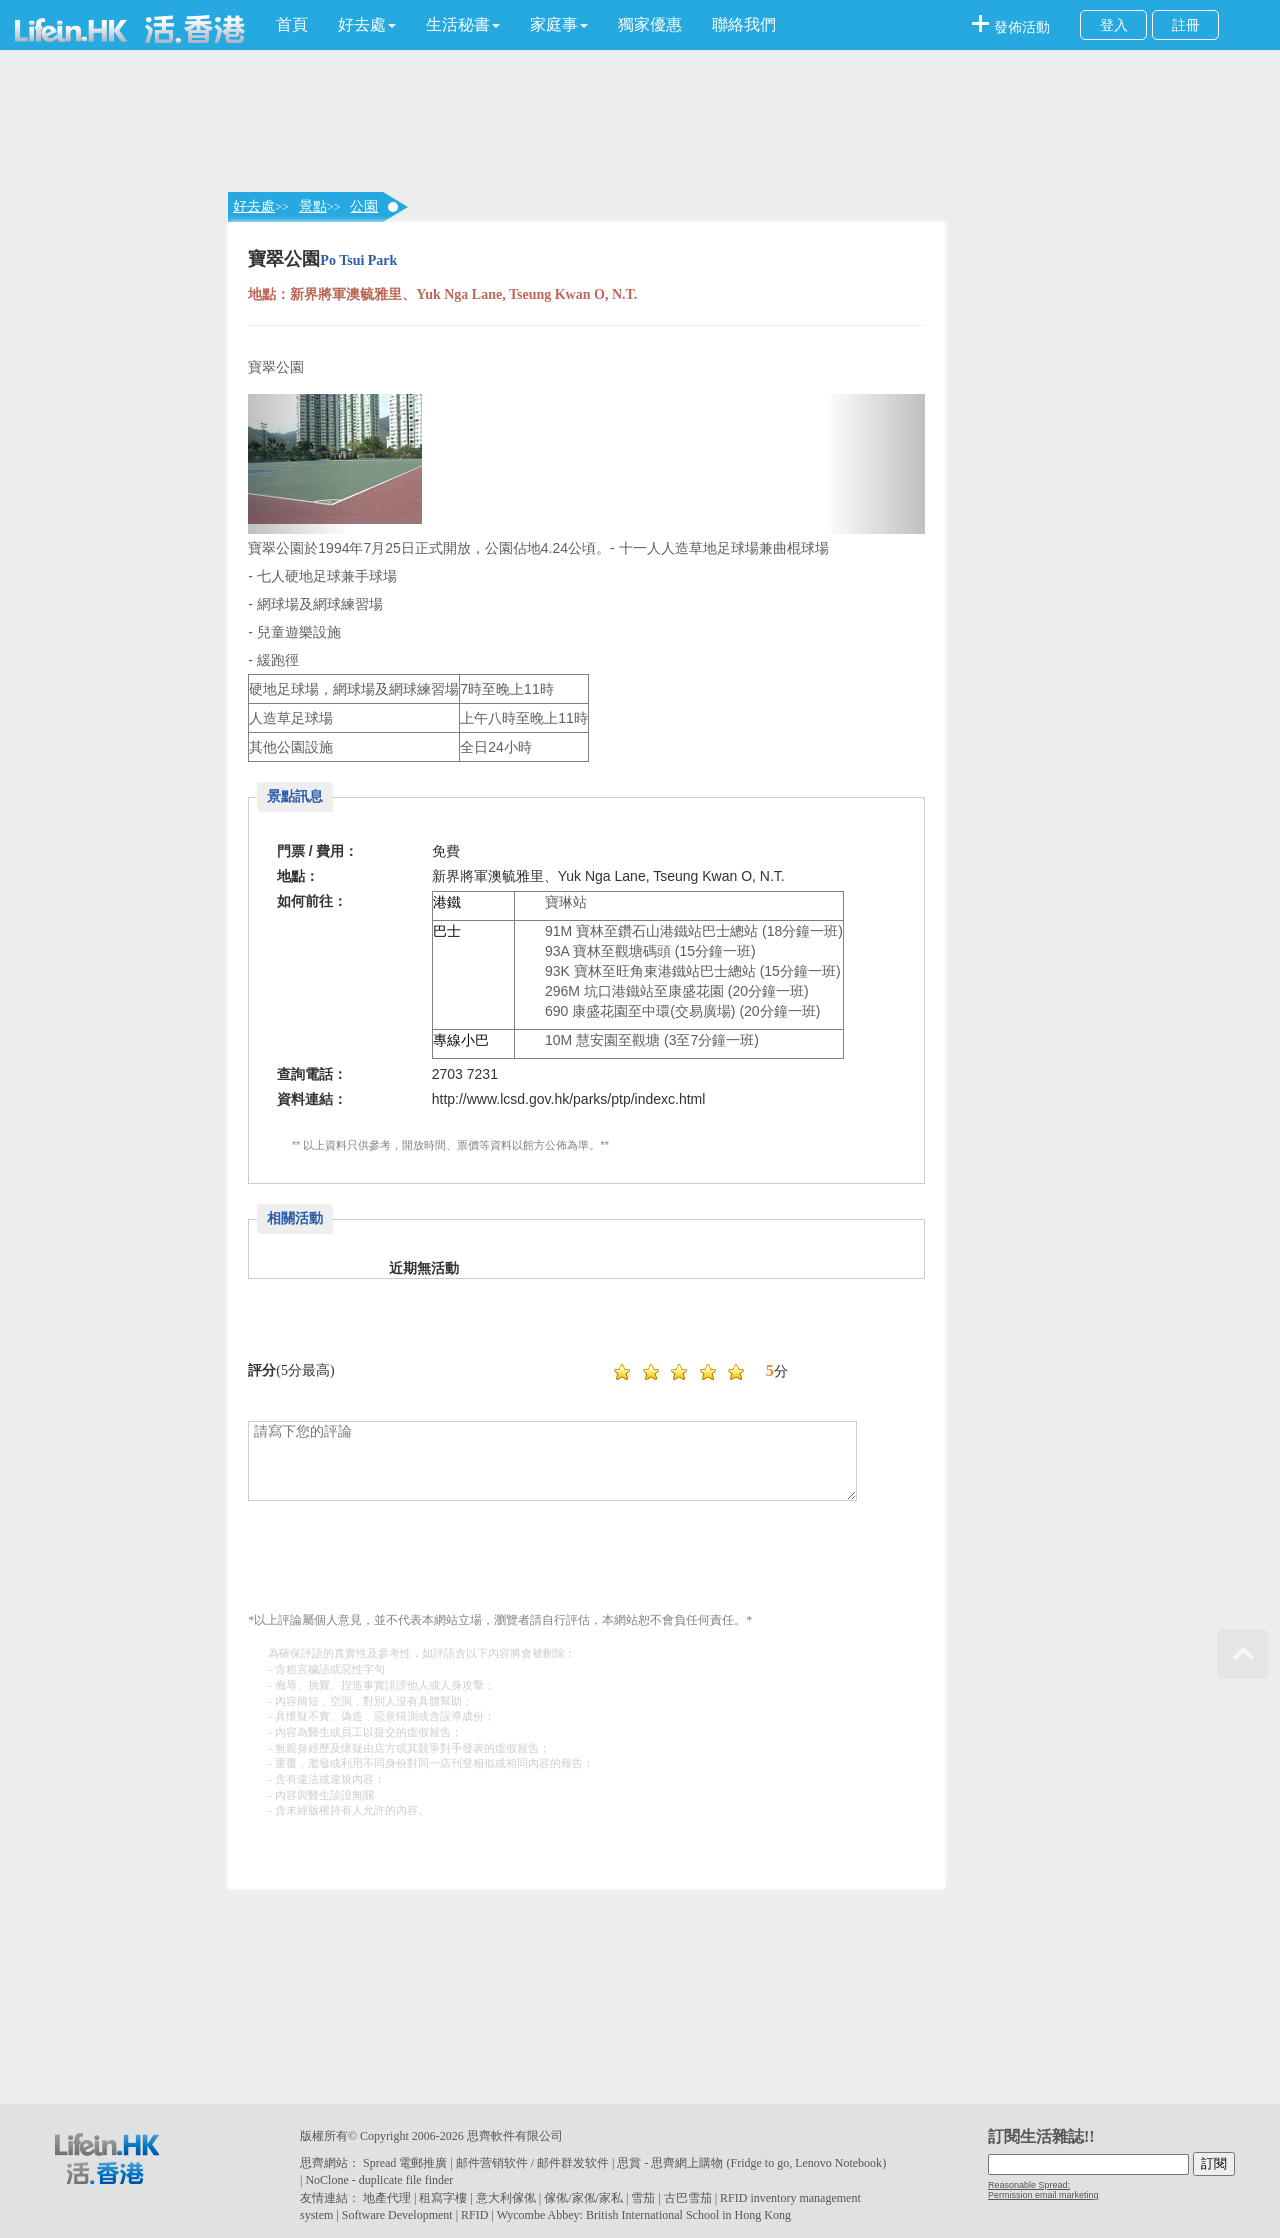  Describe the element at coordinates (650, 24) in the screenshot. I see `獨家優惠` at that location.